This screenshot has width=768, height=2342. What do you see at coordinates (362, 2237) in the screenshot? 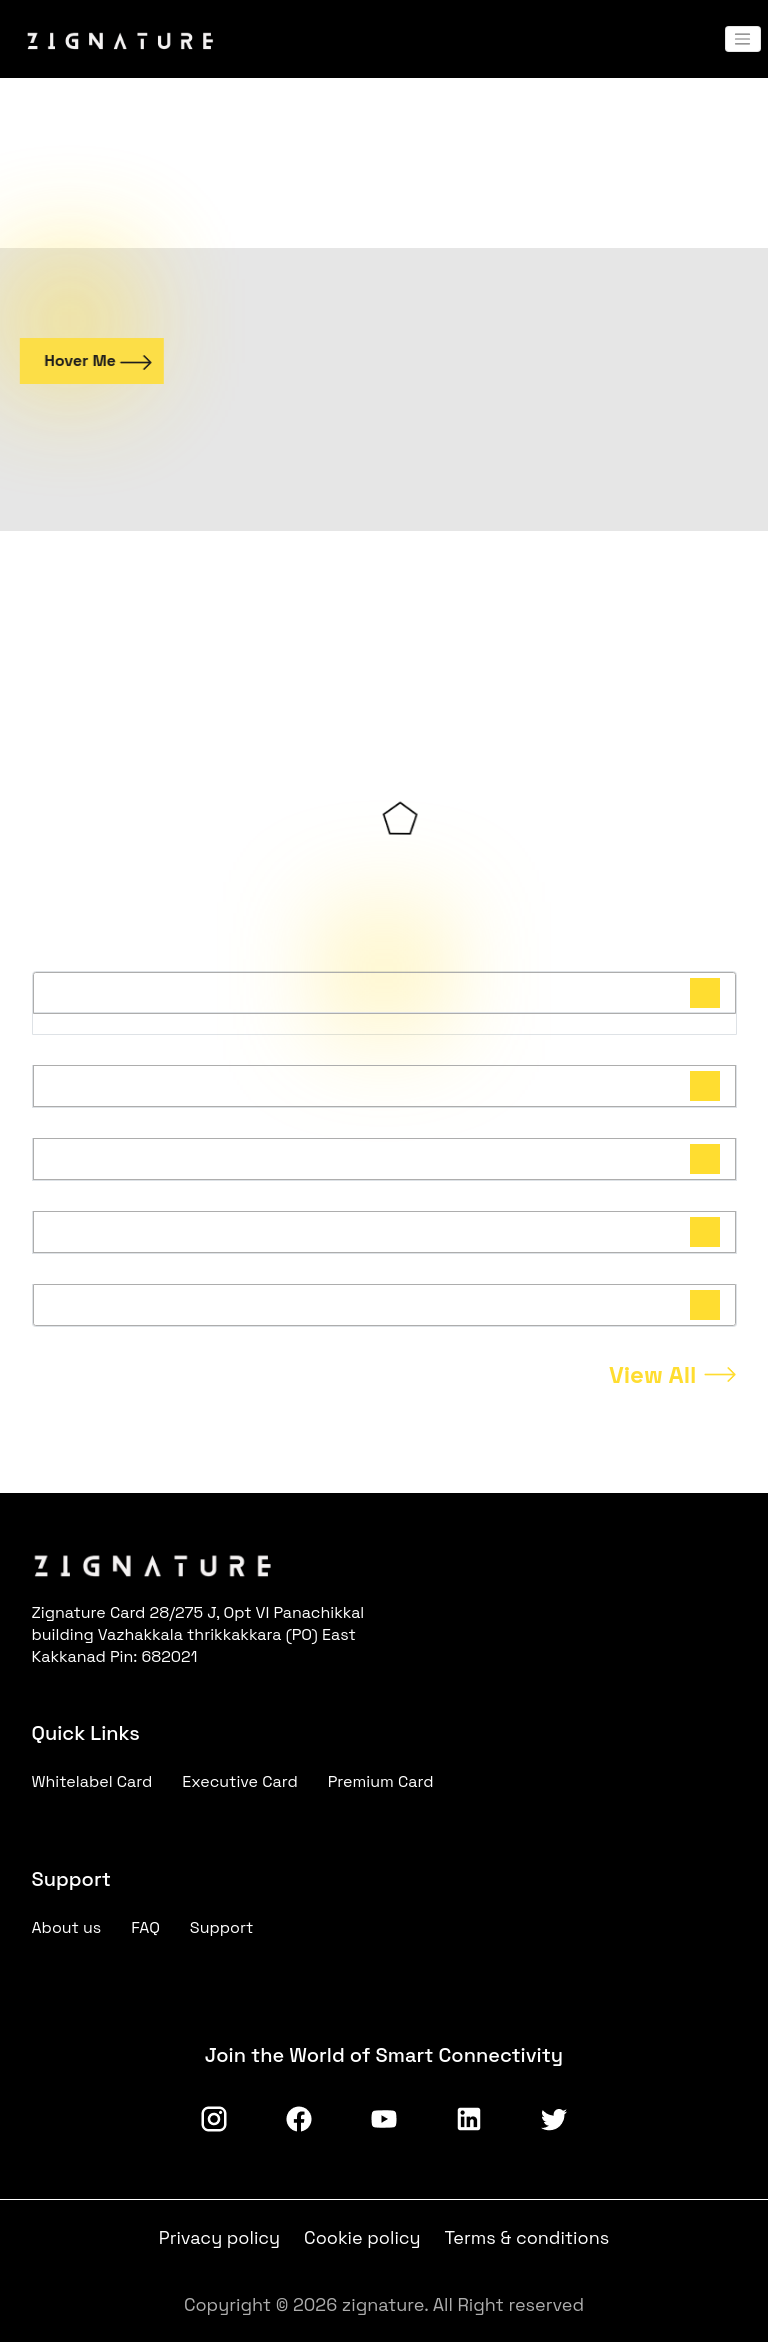
I see `Cookie policy` at bounding box center [362, 2237].